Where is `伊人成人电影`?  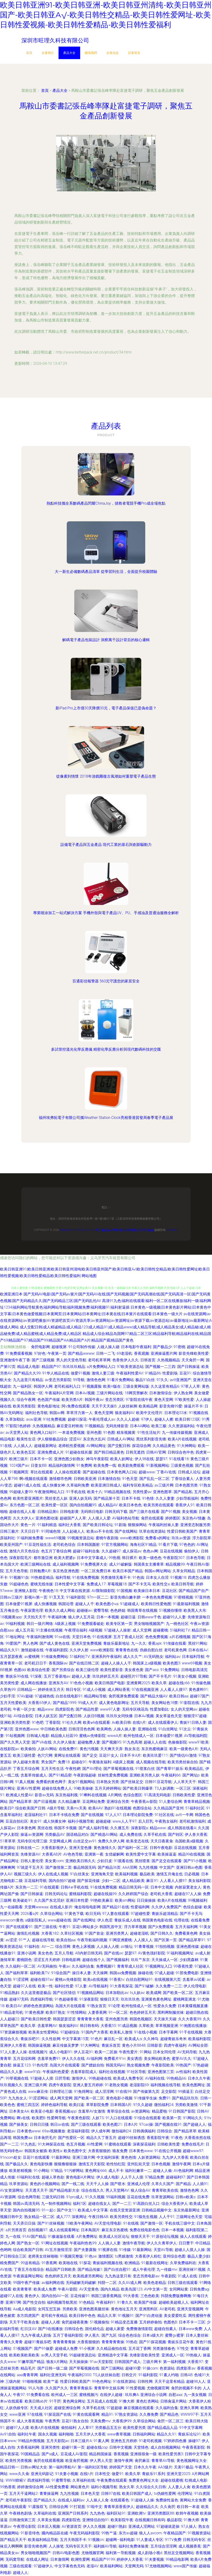 伊人成人电影 is located at coordinates (107, 2177).